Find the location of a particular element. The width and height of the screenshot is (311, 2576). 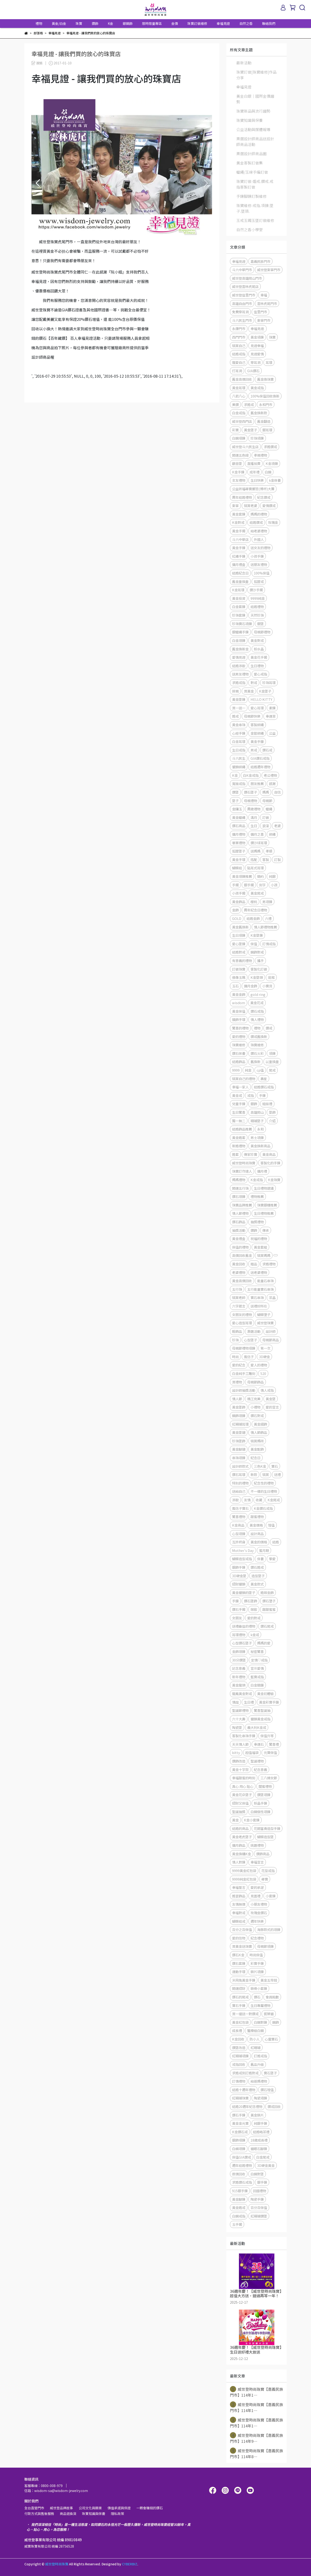

黃金手鐲 is located at coordinates (238, 530).